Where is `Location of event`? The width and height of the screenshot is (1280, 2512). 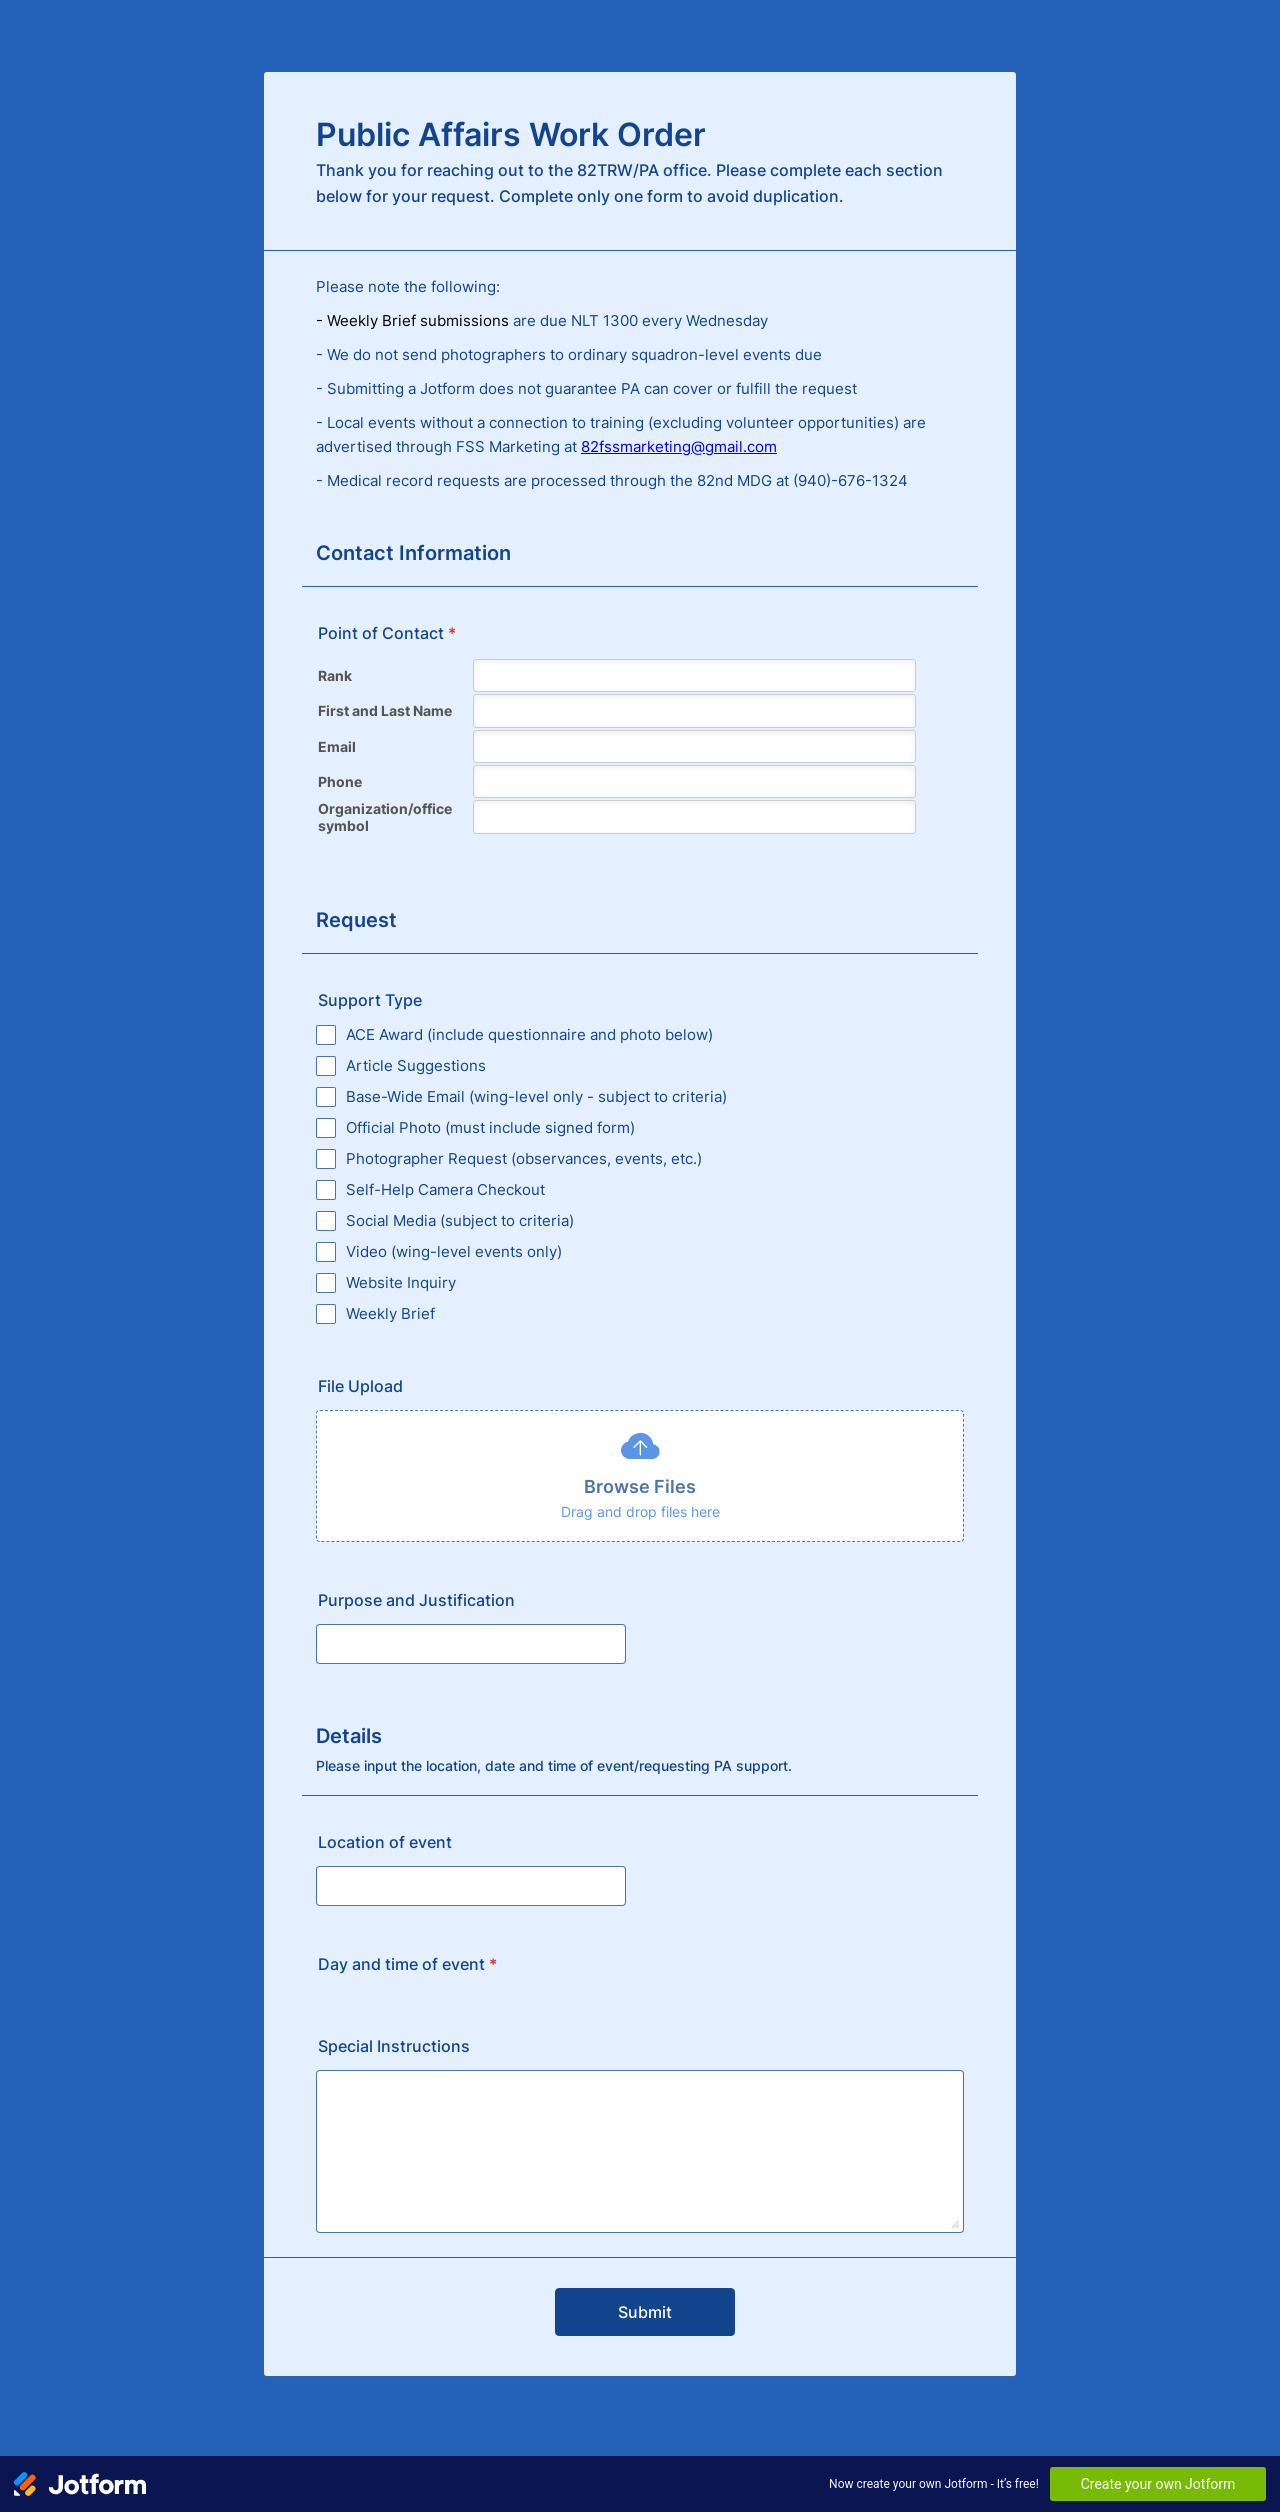
Location of event is located at coordinates (385, 1842).